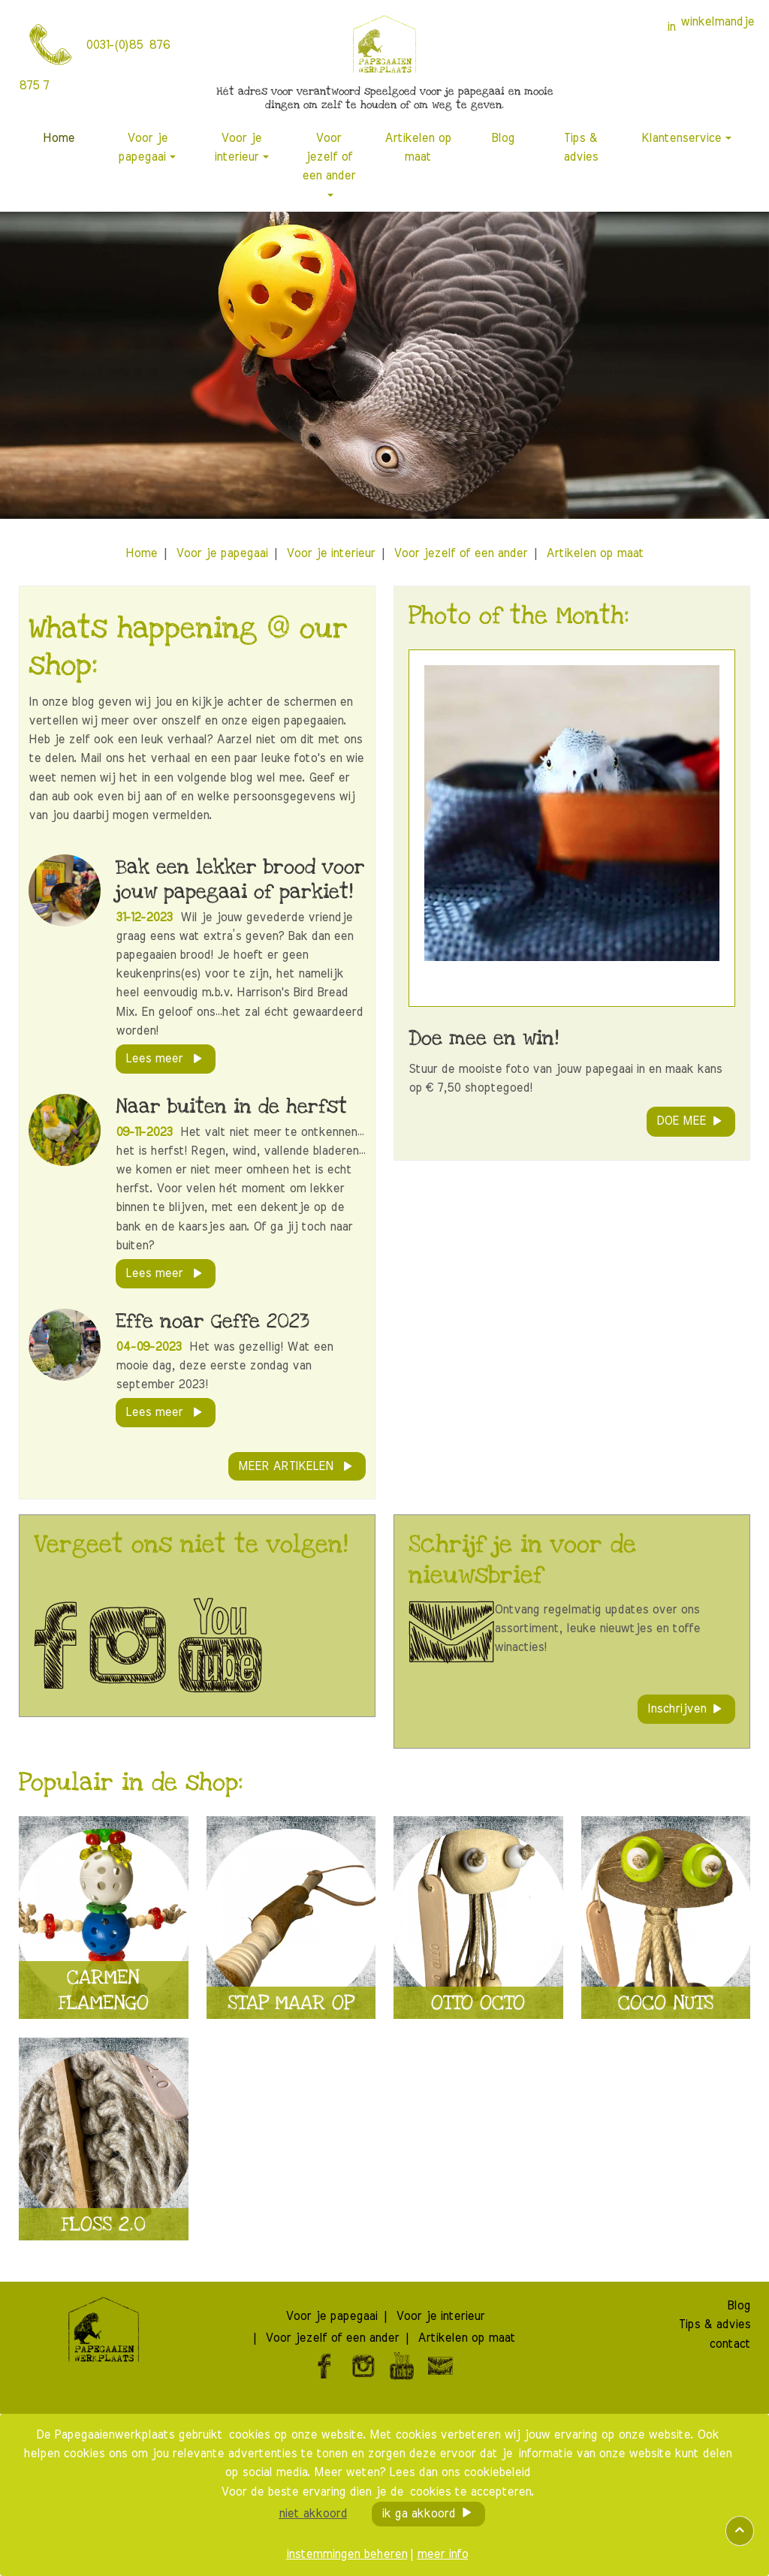 This screenshot has width=769, height=2576. What do you see at coordinates (287, 1466) in the screenshot?
I see `meer artikelen` at bounding box center [287, 1466].